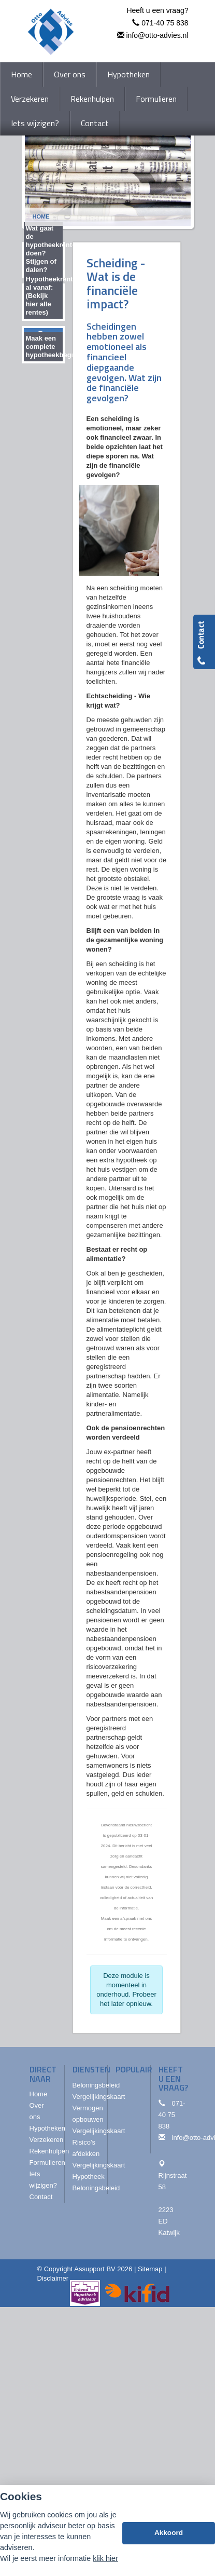 The width and height of the screenshot is (215, 2576). I want to click on Akkoord, so click(168, 2533).